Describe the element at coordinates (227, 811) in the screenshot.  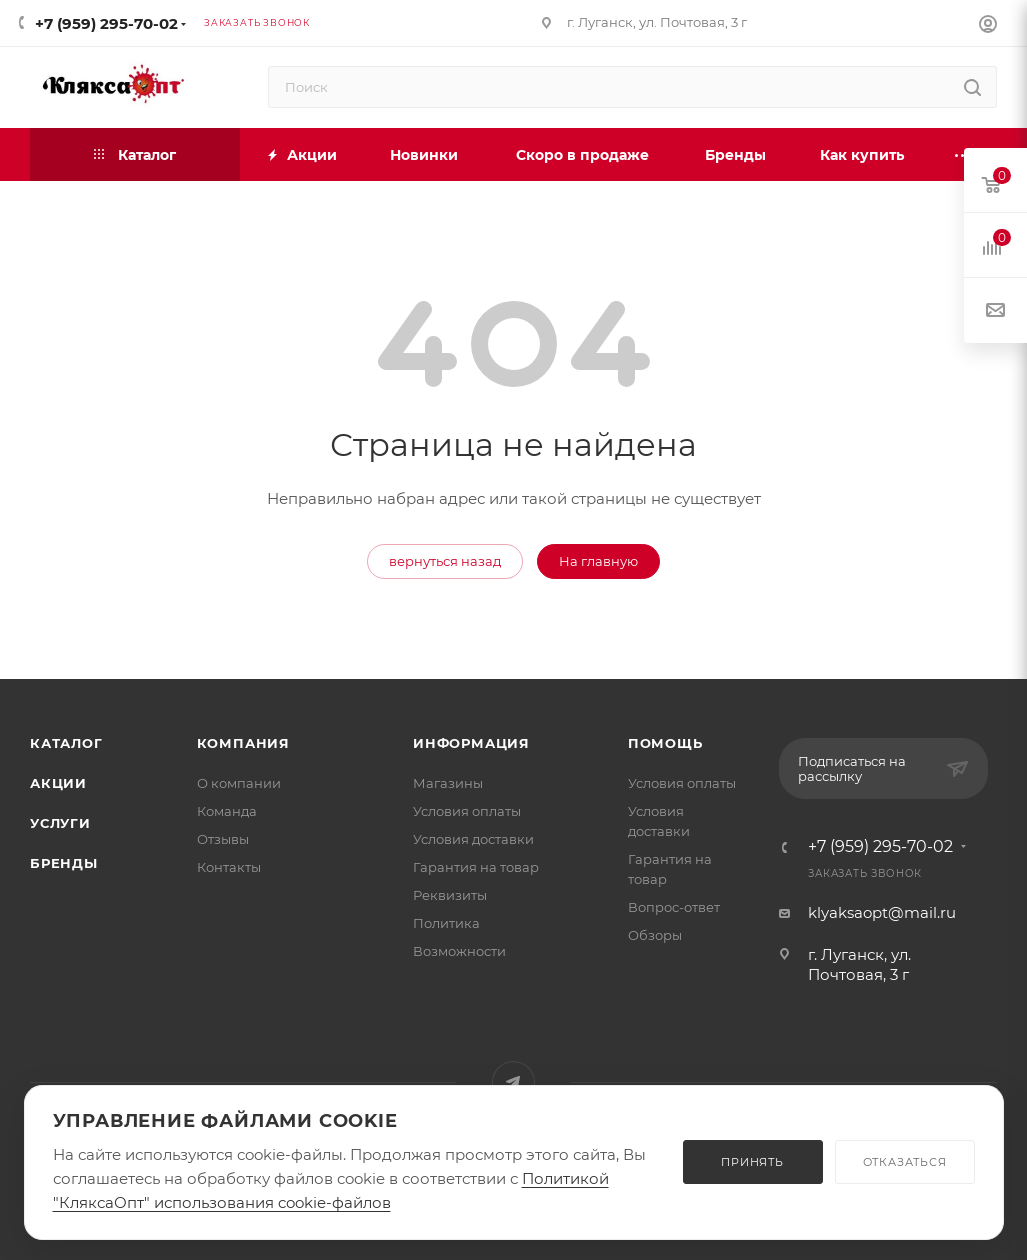
I see `Команда` at that location.